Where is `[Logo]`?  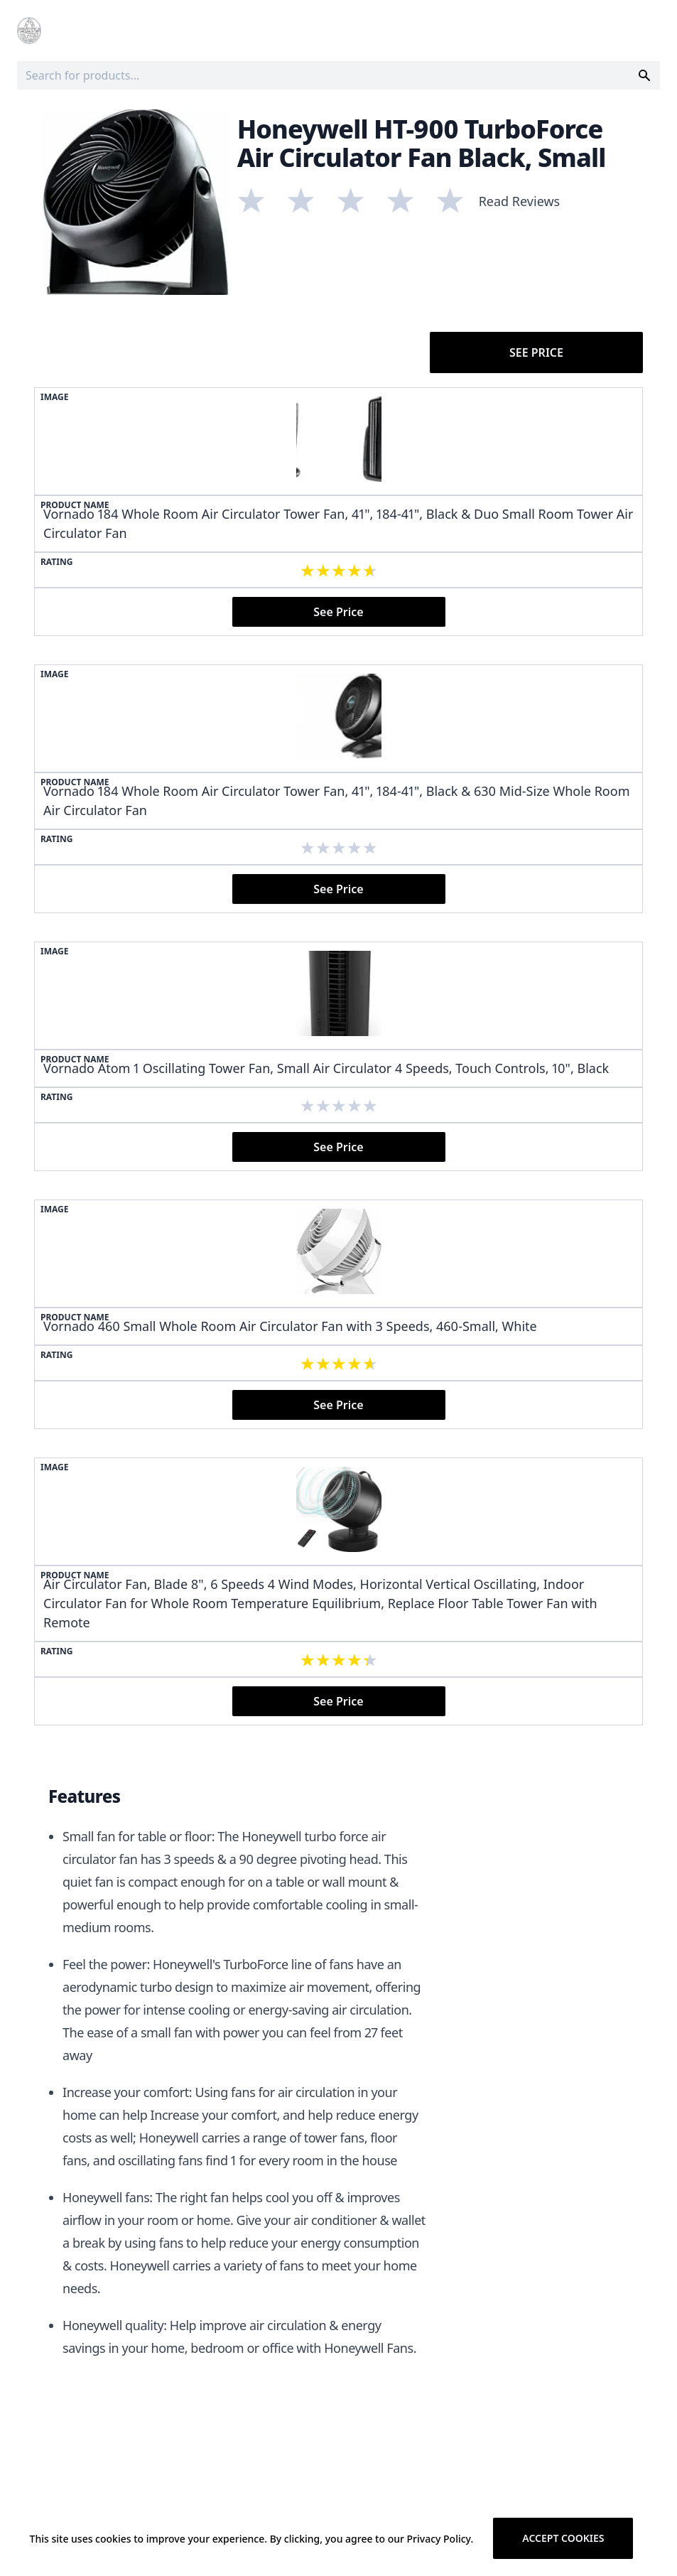
[Logo] is located at coordinates (29, 30).